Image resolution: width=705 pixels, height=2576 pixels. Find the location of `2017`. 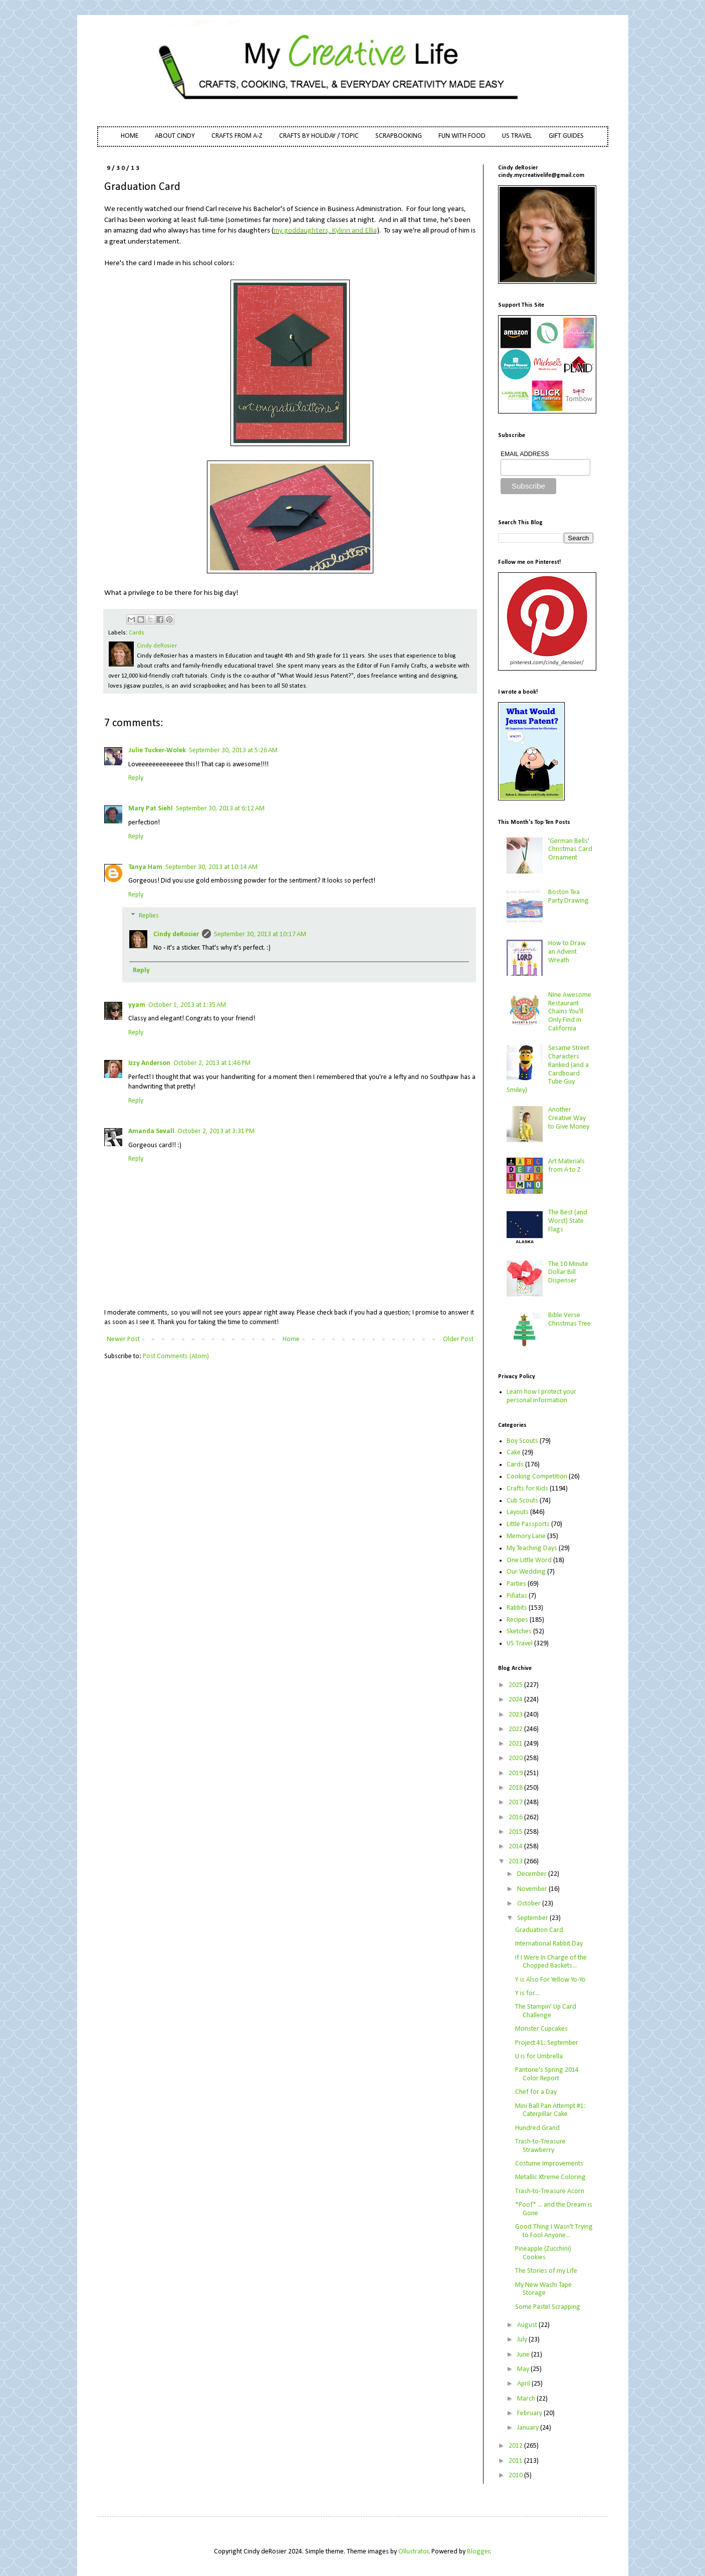

2017 is located at coordinates (516, 1802).